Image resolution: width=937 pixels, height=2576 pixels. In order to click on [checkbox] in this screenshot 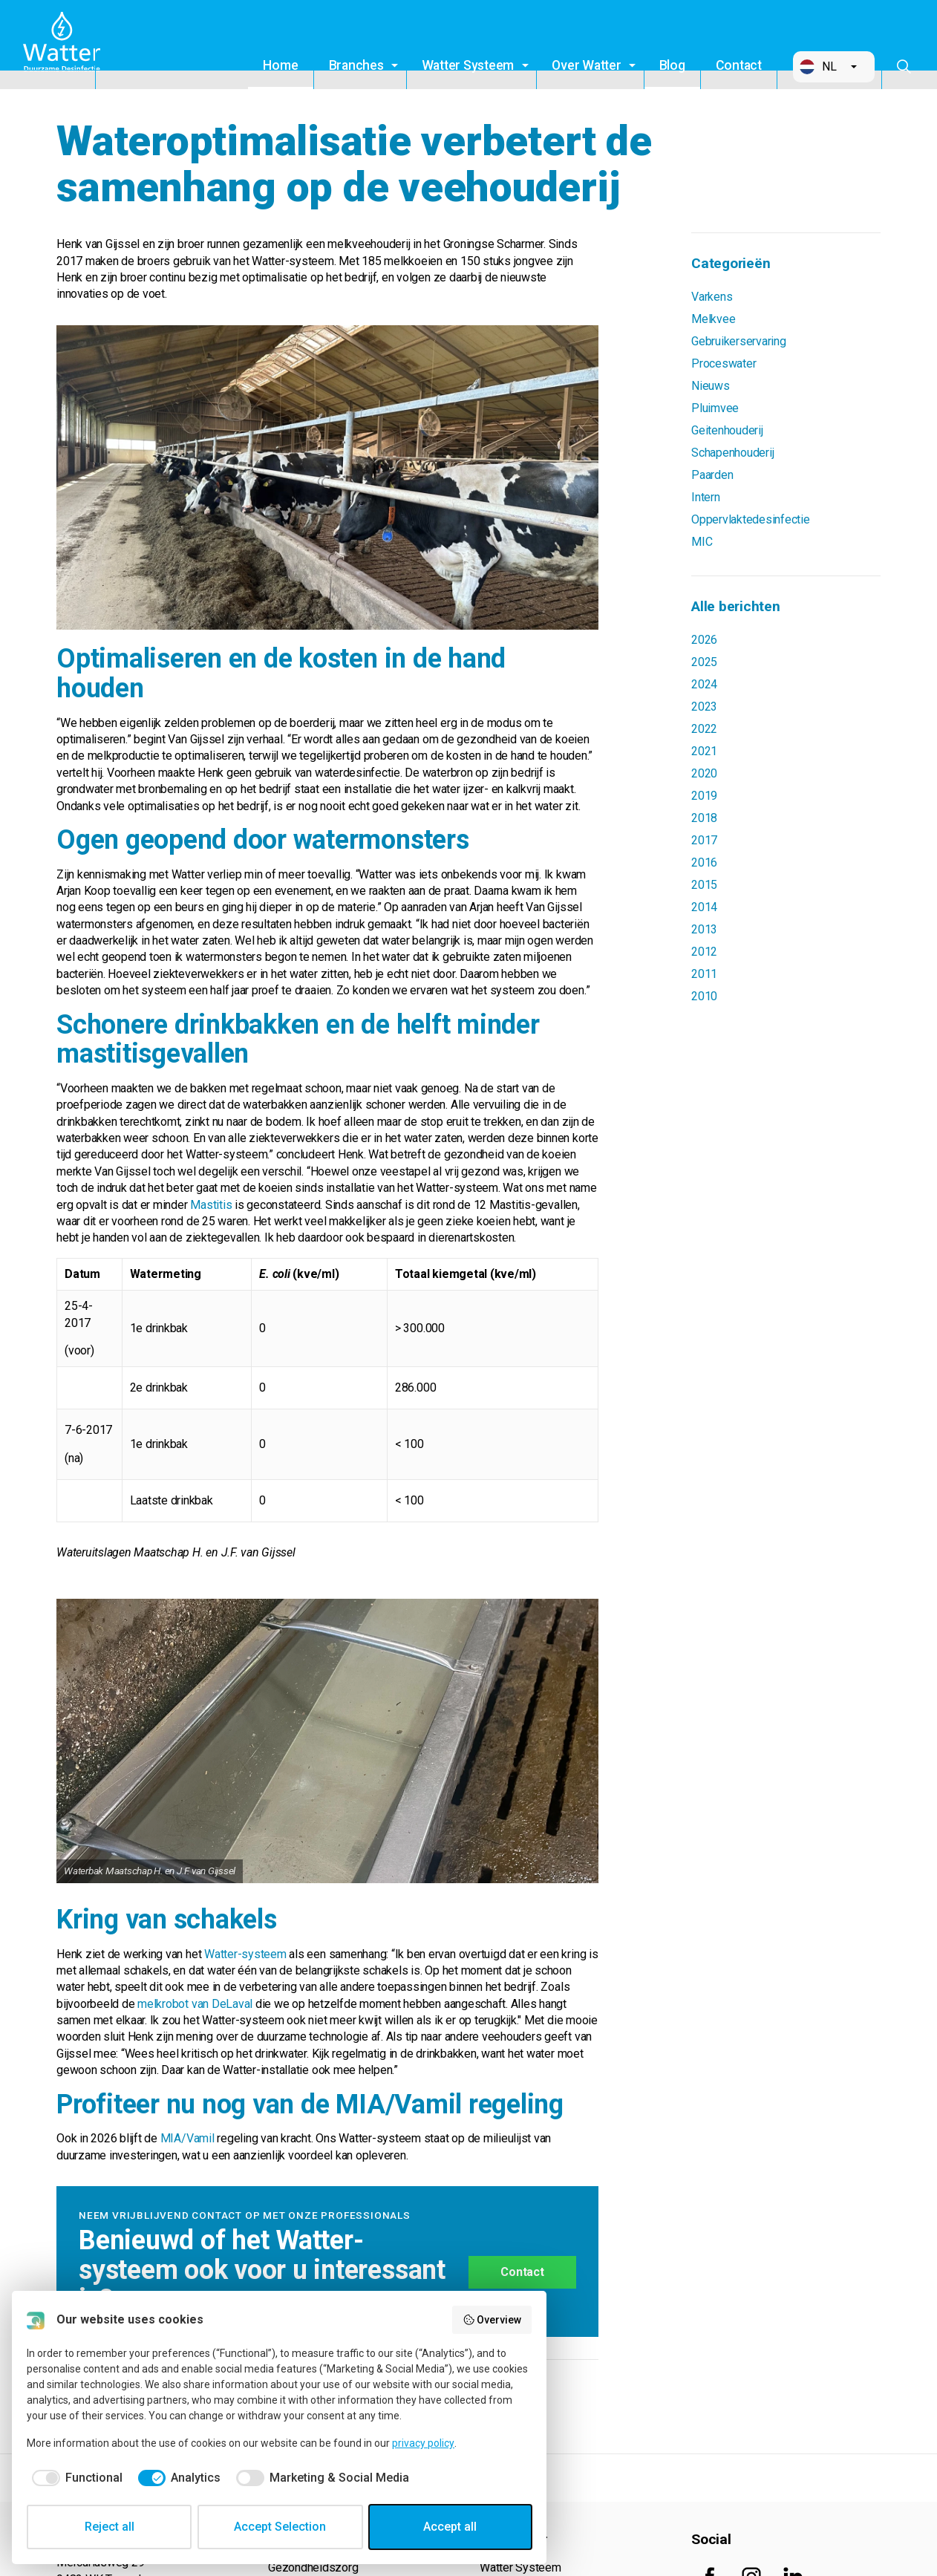, I will do `click(75, 2478)`.